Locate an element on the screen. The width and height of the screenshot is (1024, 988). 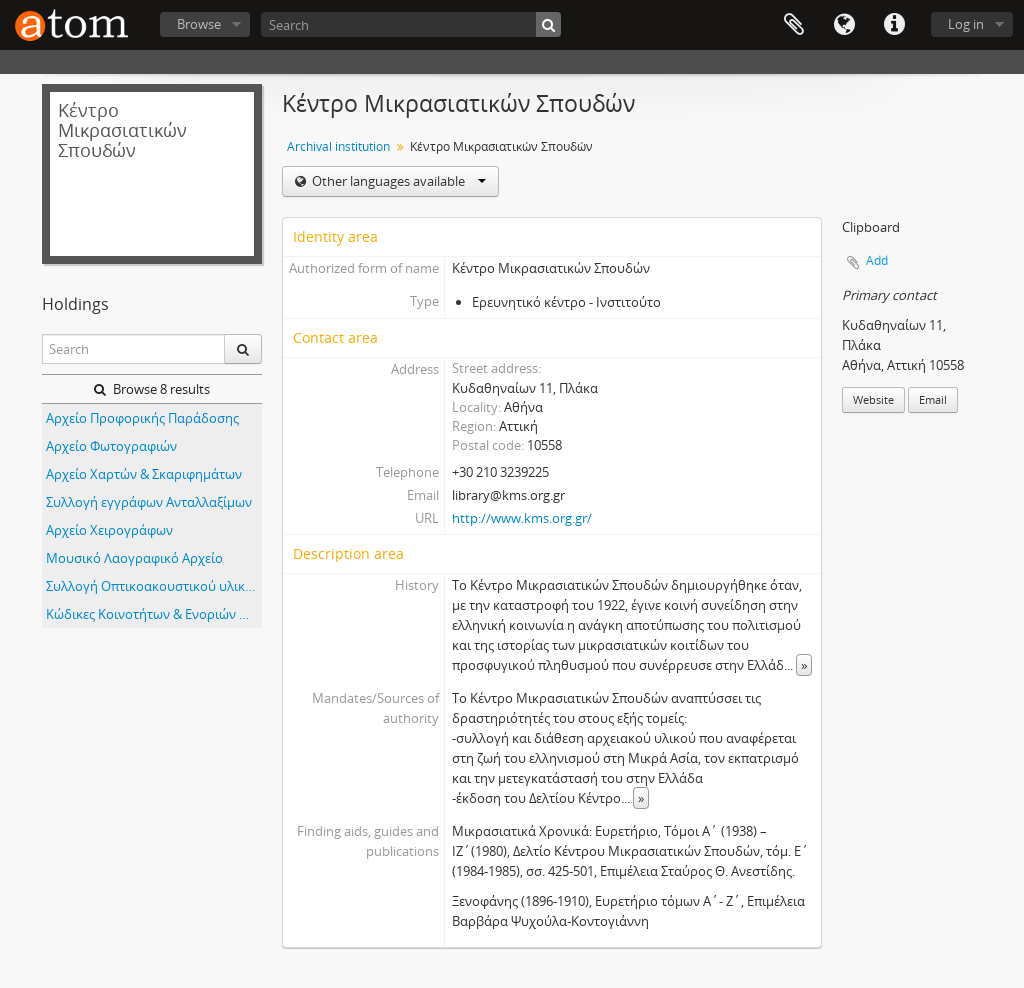
Συλλογή εγγράφων Ανταλλαξίμων is located at coordinates (149, 502).